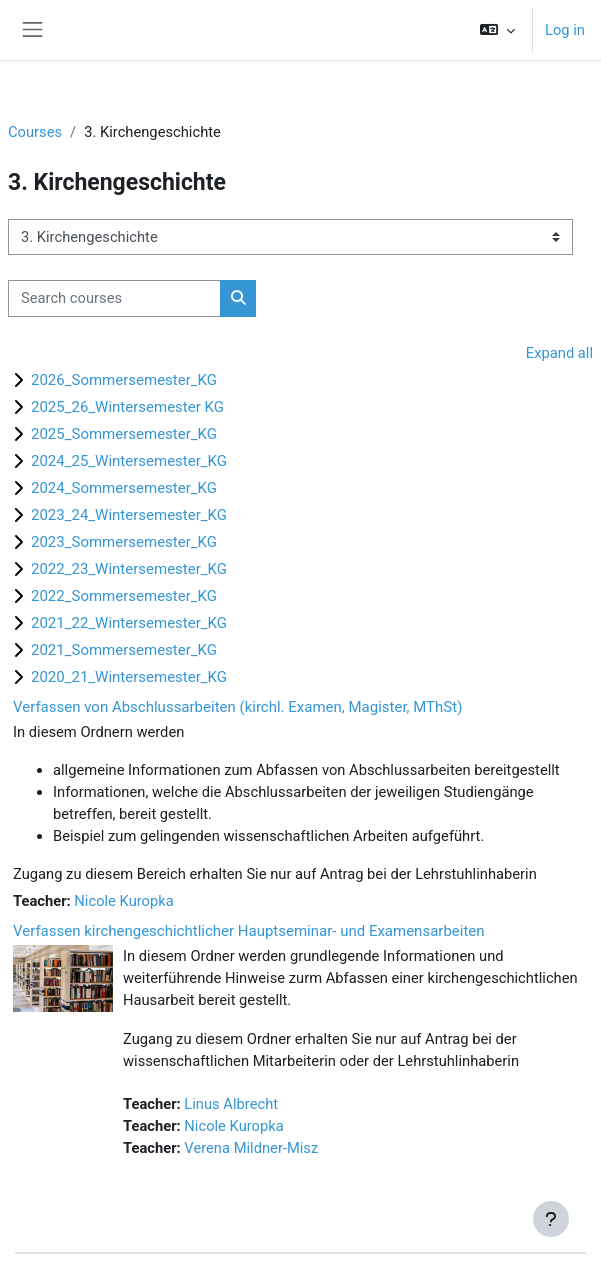 This screenshot has width=601, height=1269. I want to click on 2025_26_Wintersemester KG, so click(127, 407).